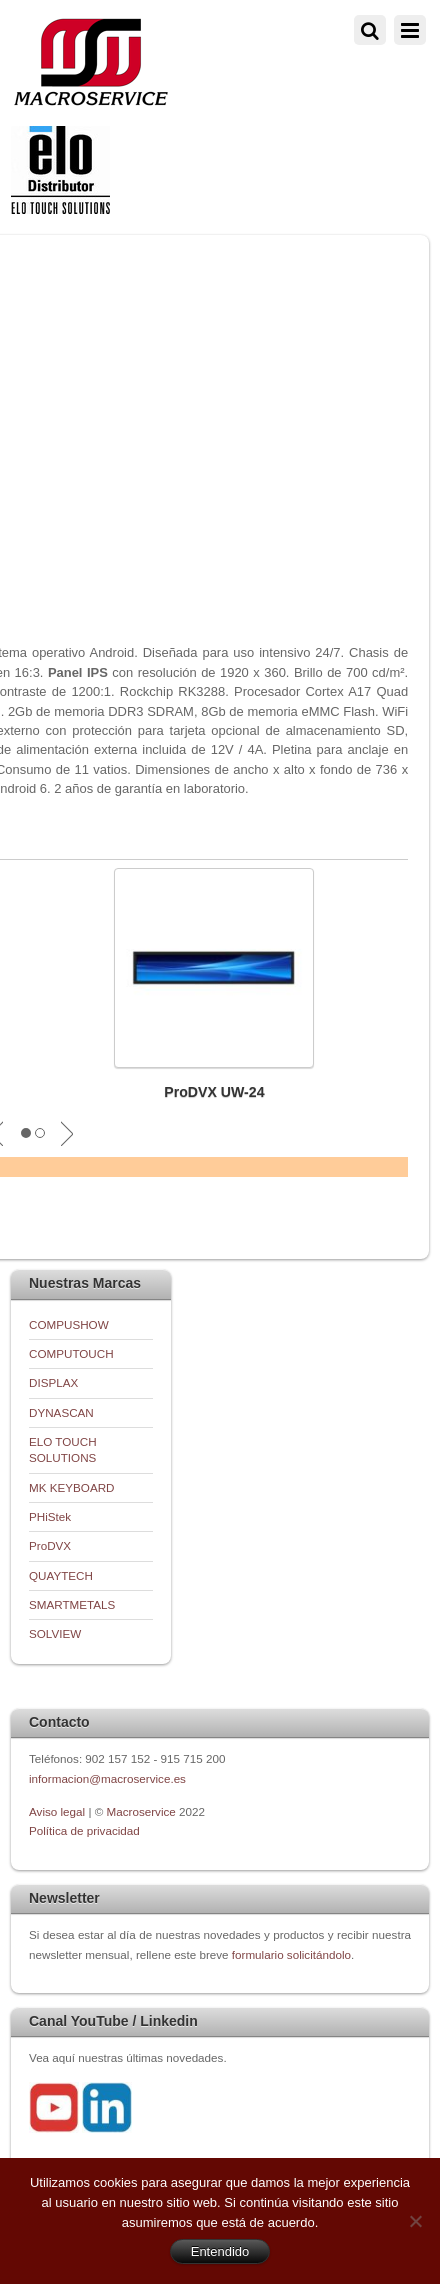 This screenshot has height=2284, width=440. Describe the element at coordinates (72, 1604) in the screenshot. I see `SMARTMETALS` at that location.